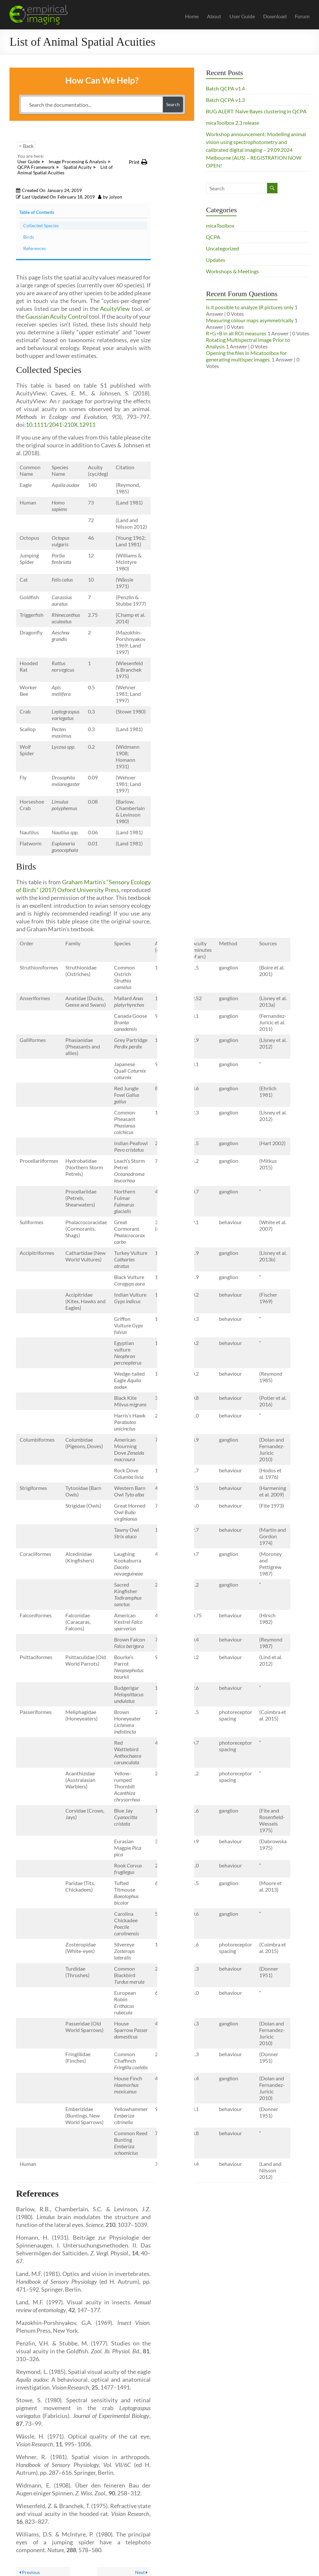  I want to click on [button], so click(138, 162).